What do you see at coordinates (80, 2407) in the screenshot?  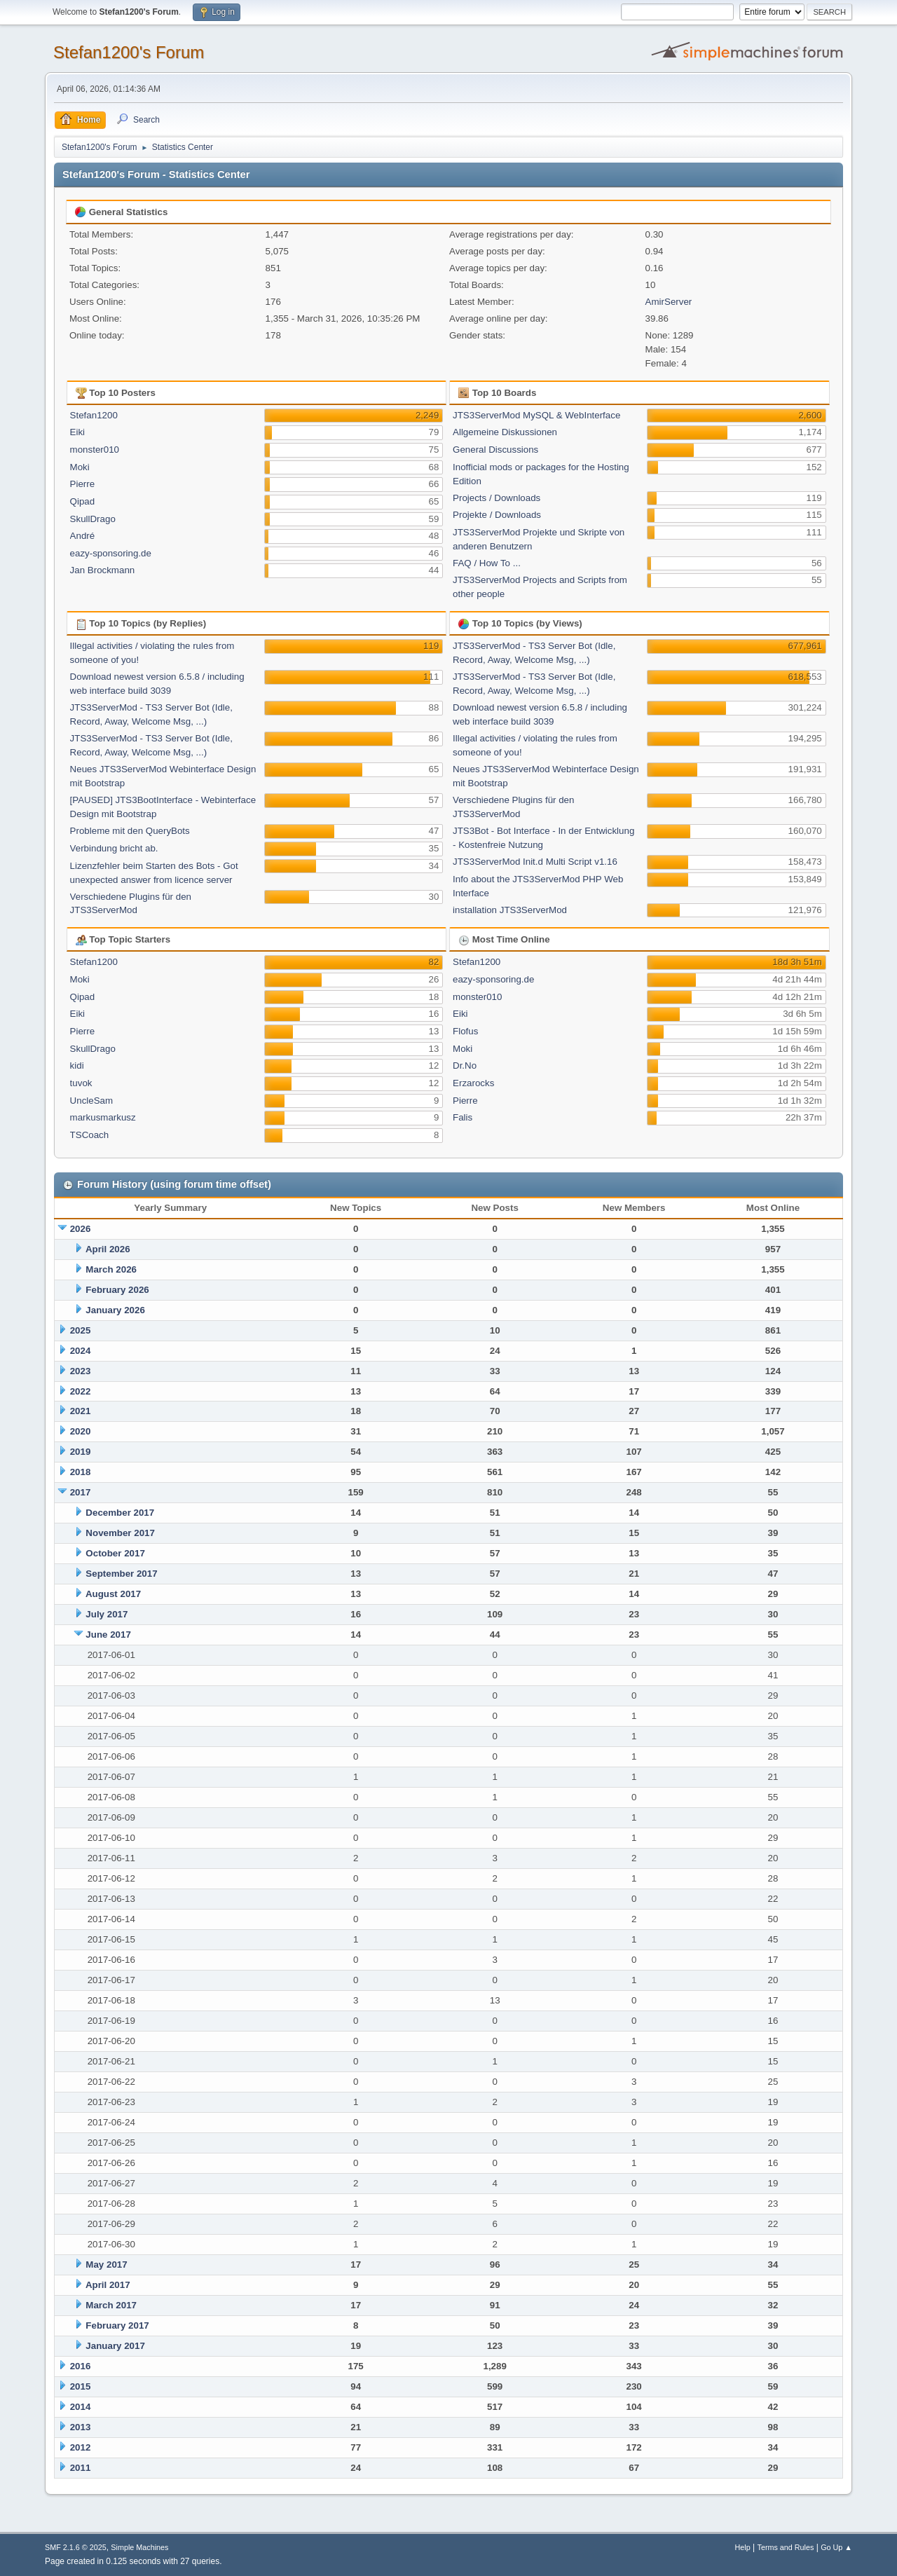 I see `2014` at bounding box center [80, 2407].